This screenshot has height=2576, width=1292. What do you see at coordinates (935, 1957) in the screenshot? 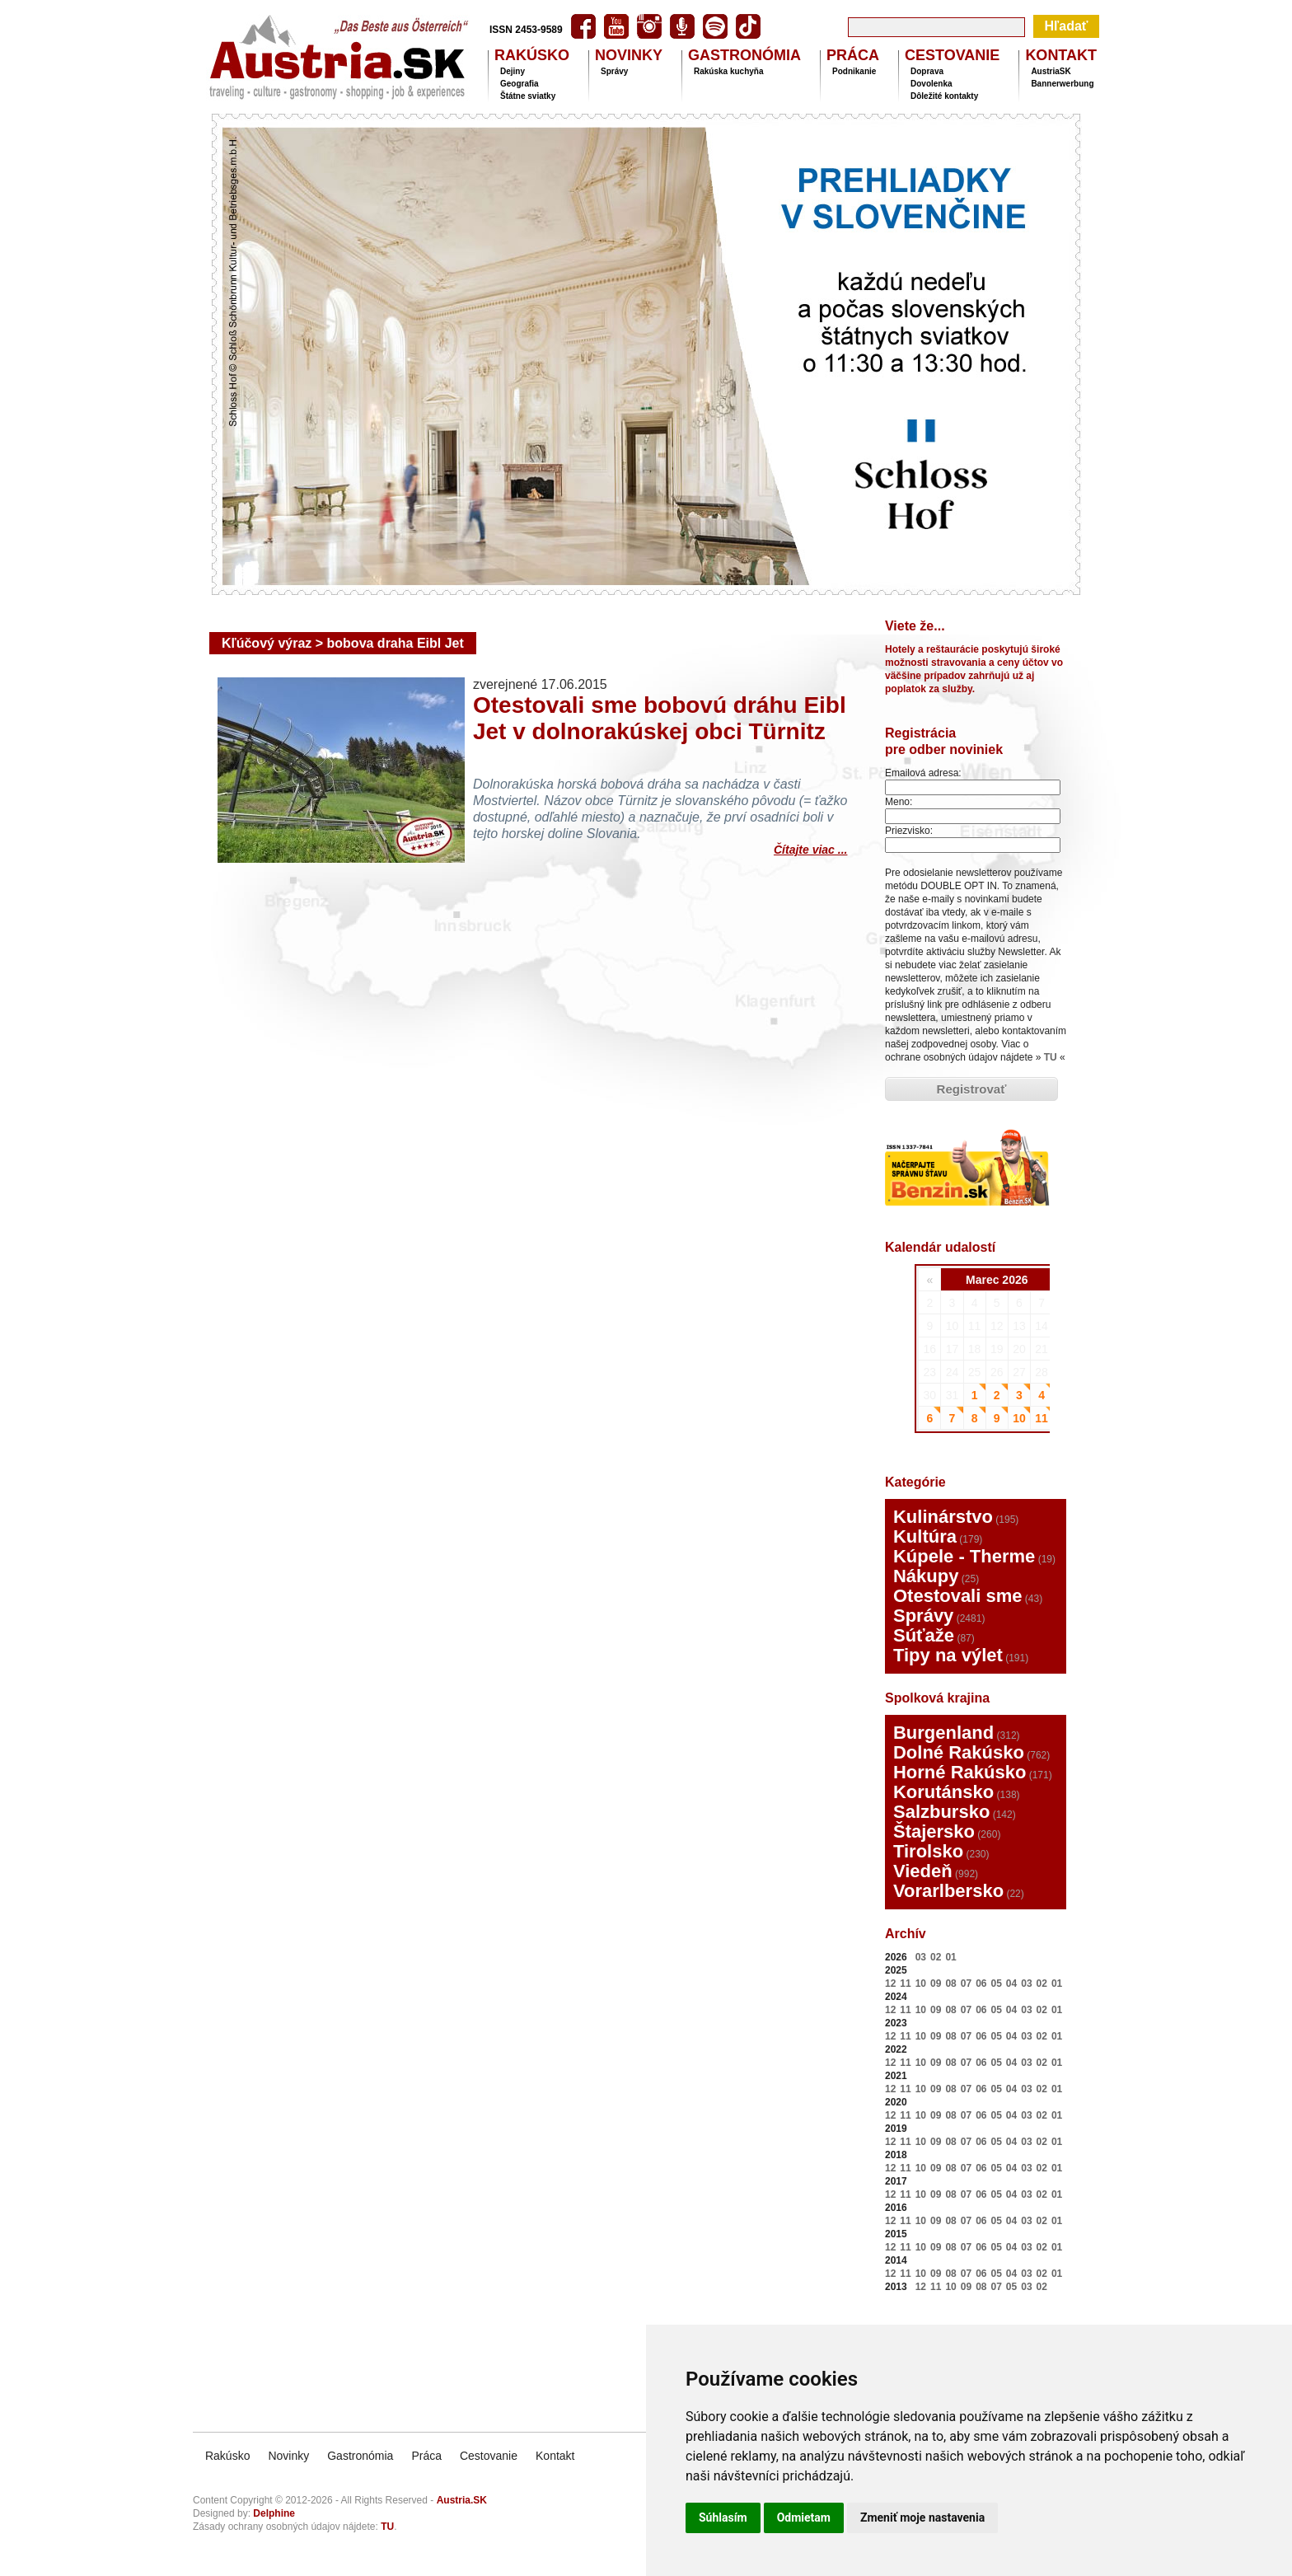
I see `02` at bounding box center [935, 1957].